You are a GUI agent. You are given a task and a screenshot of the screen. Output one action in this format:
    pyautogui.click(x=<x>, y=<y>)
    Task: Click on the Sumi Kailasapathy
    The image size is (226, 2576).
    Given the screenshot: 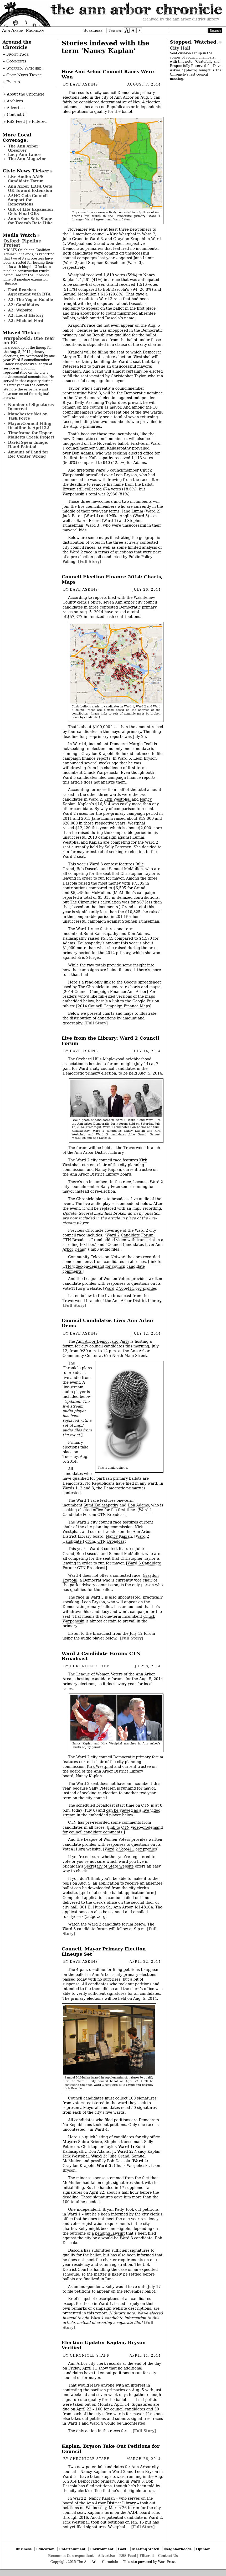 What is the action you would take?
    pyautogui.click(x=101, y=934)
    